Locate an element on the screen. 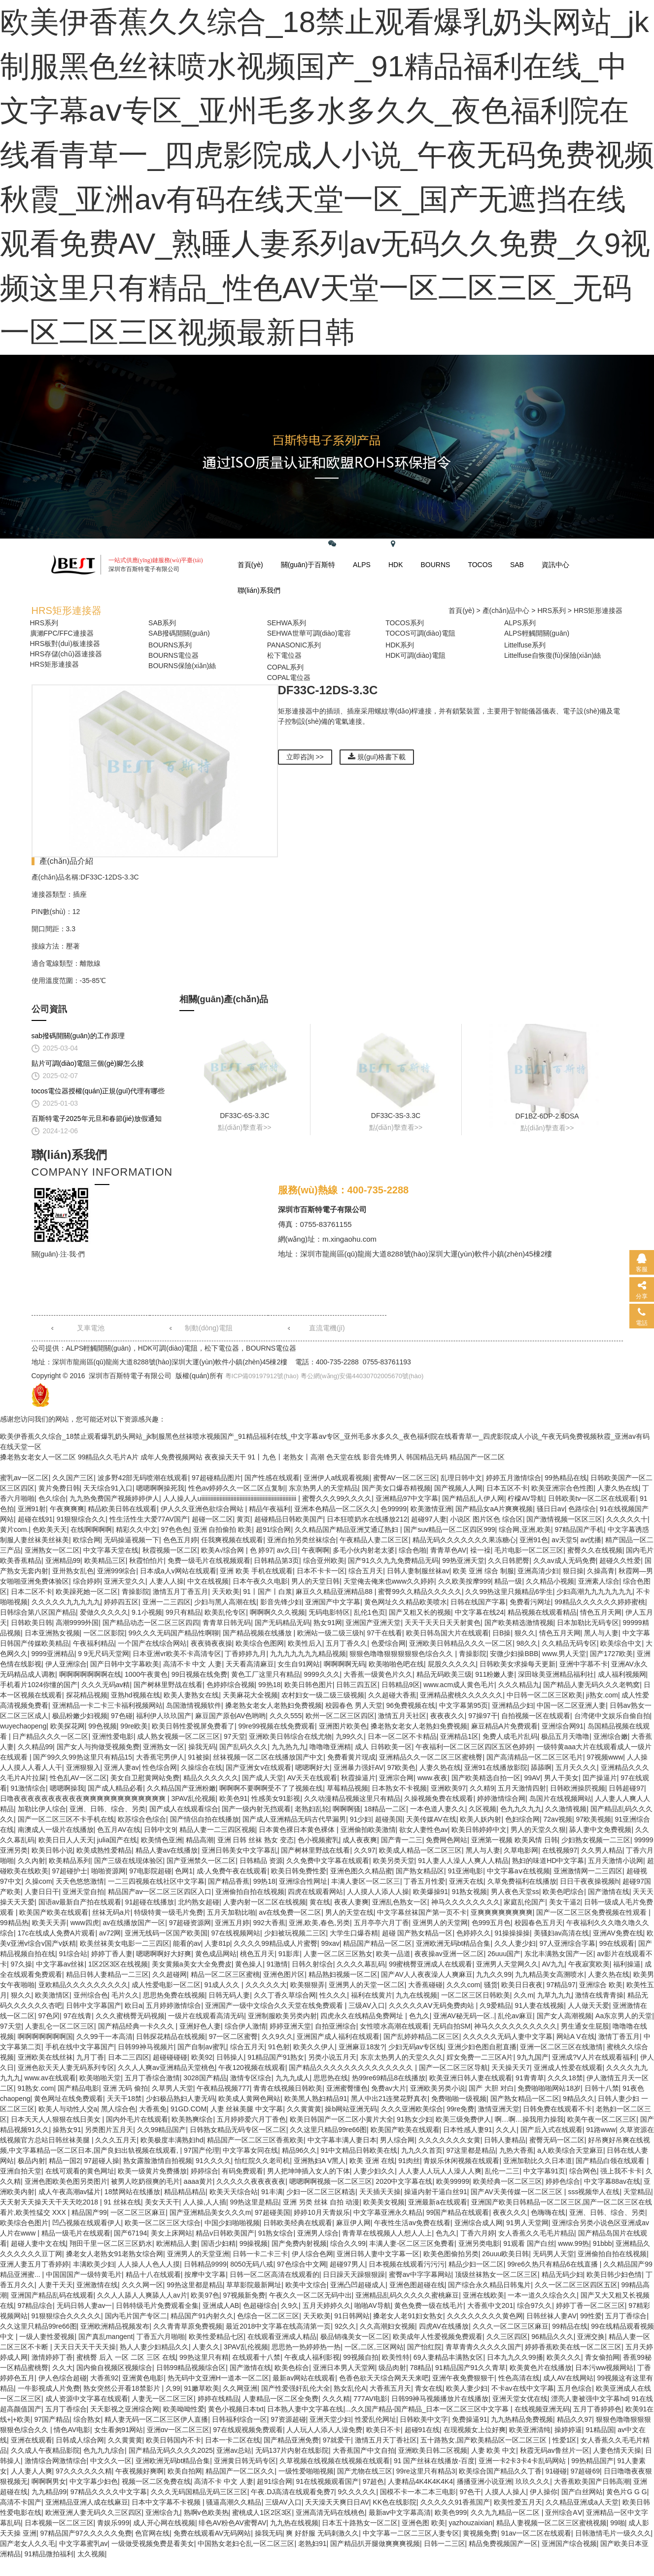  久草男人天堂 is located at coordinates (172, 2088).